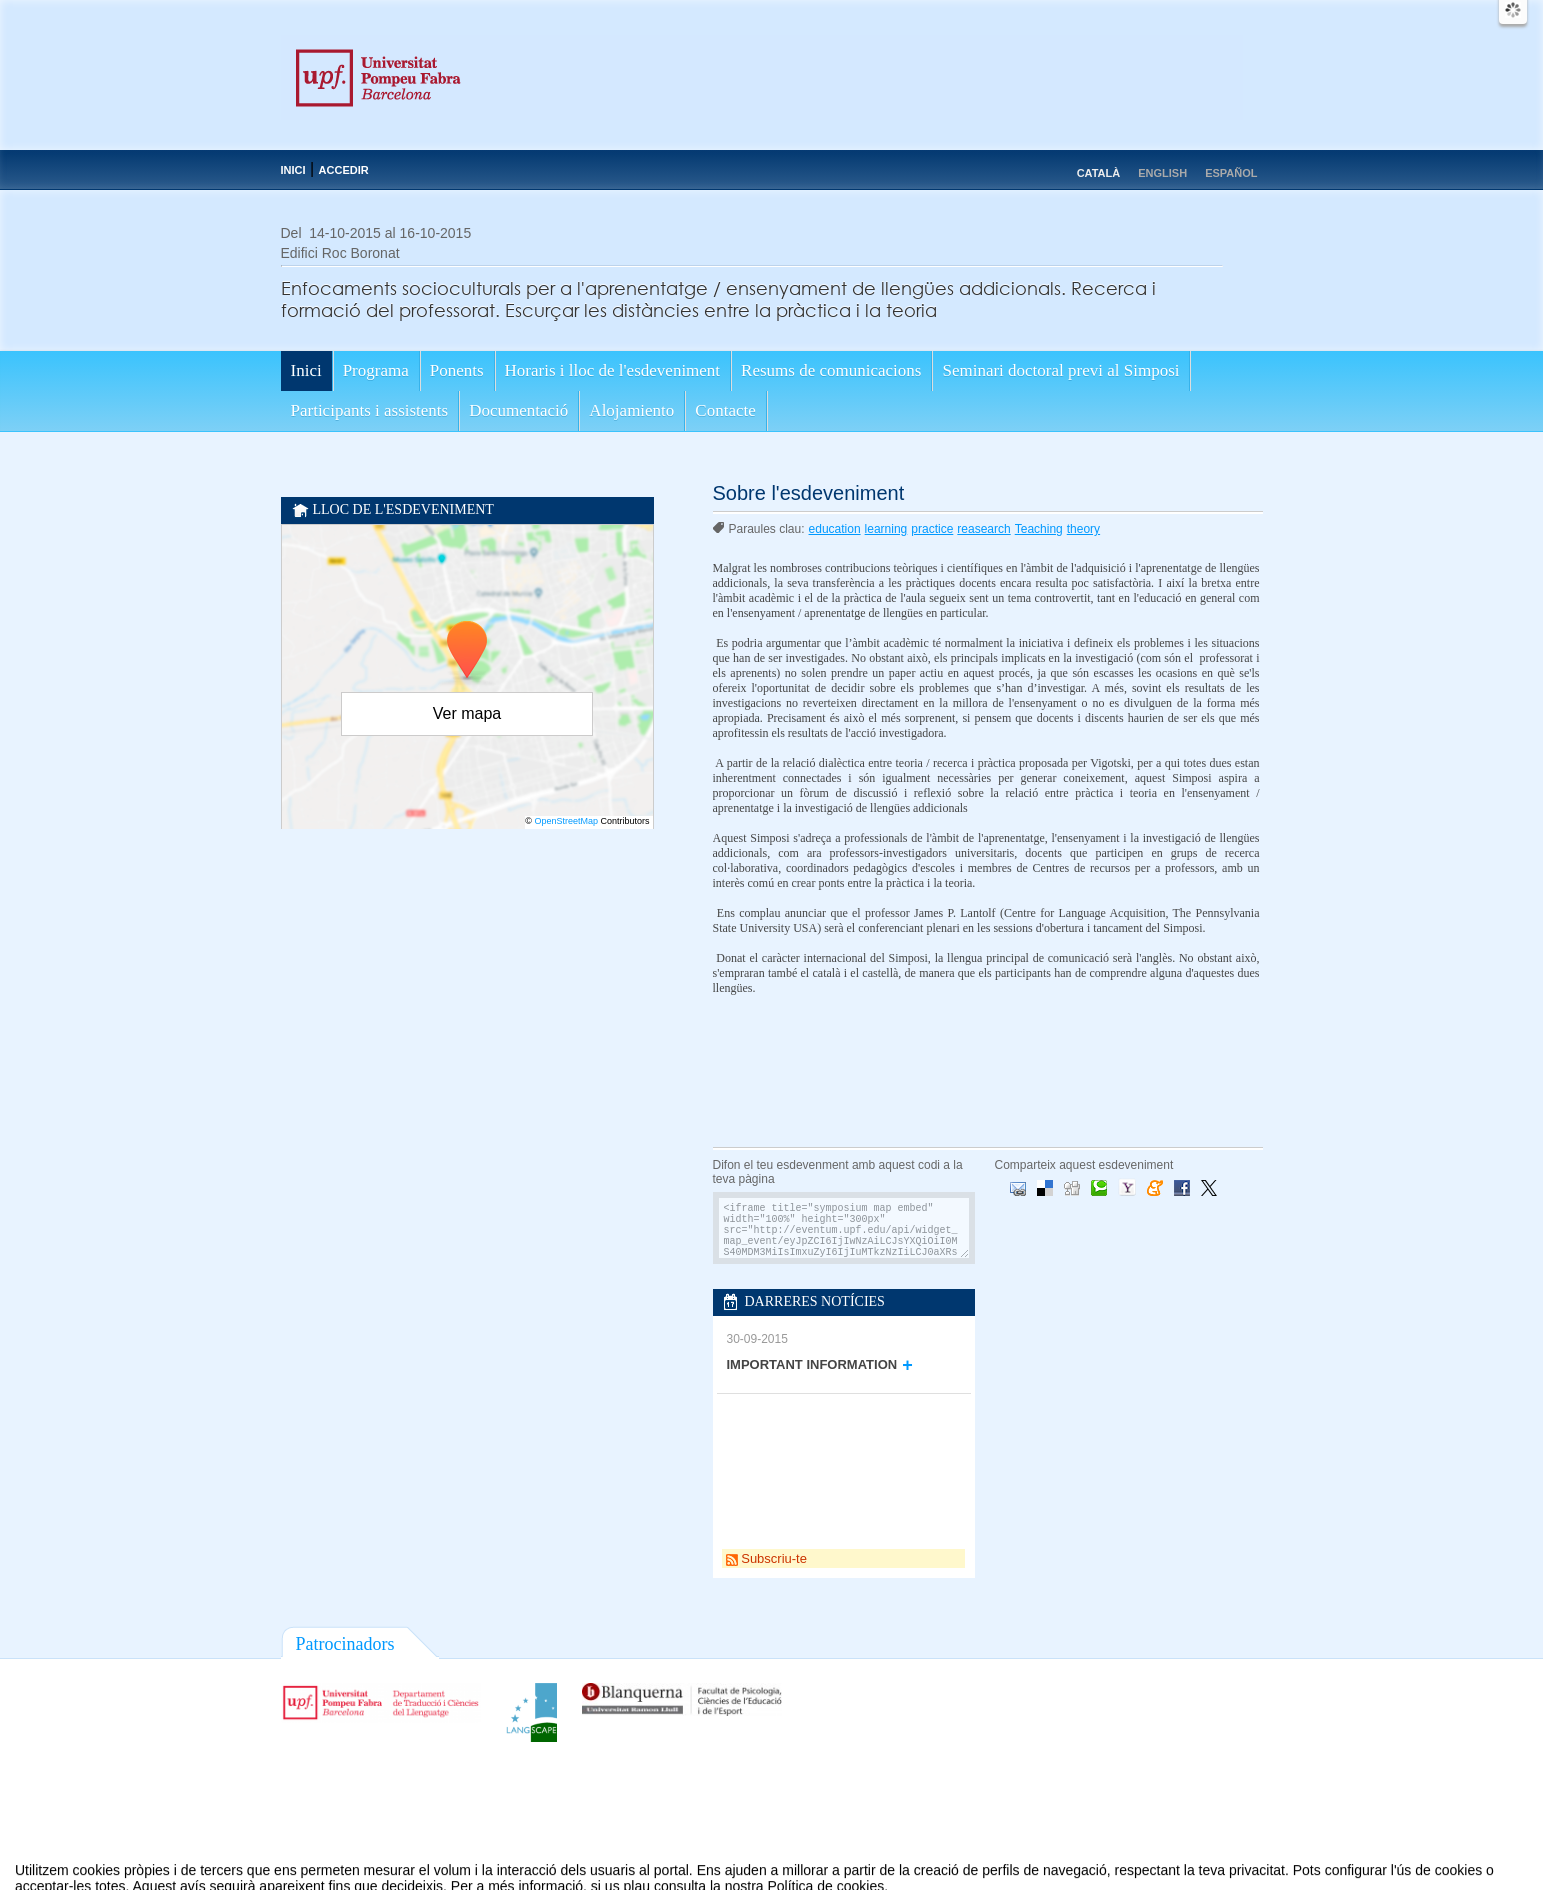 The width and height of the screenshot is (1543, 1890). What do you see at coordinates (831, 370) in the screenshot?
I see `Resums de comunicacions` at bounding box center [831, 370].